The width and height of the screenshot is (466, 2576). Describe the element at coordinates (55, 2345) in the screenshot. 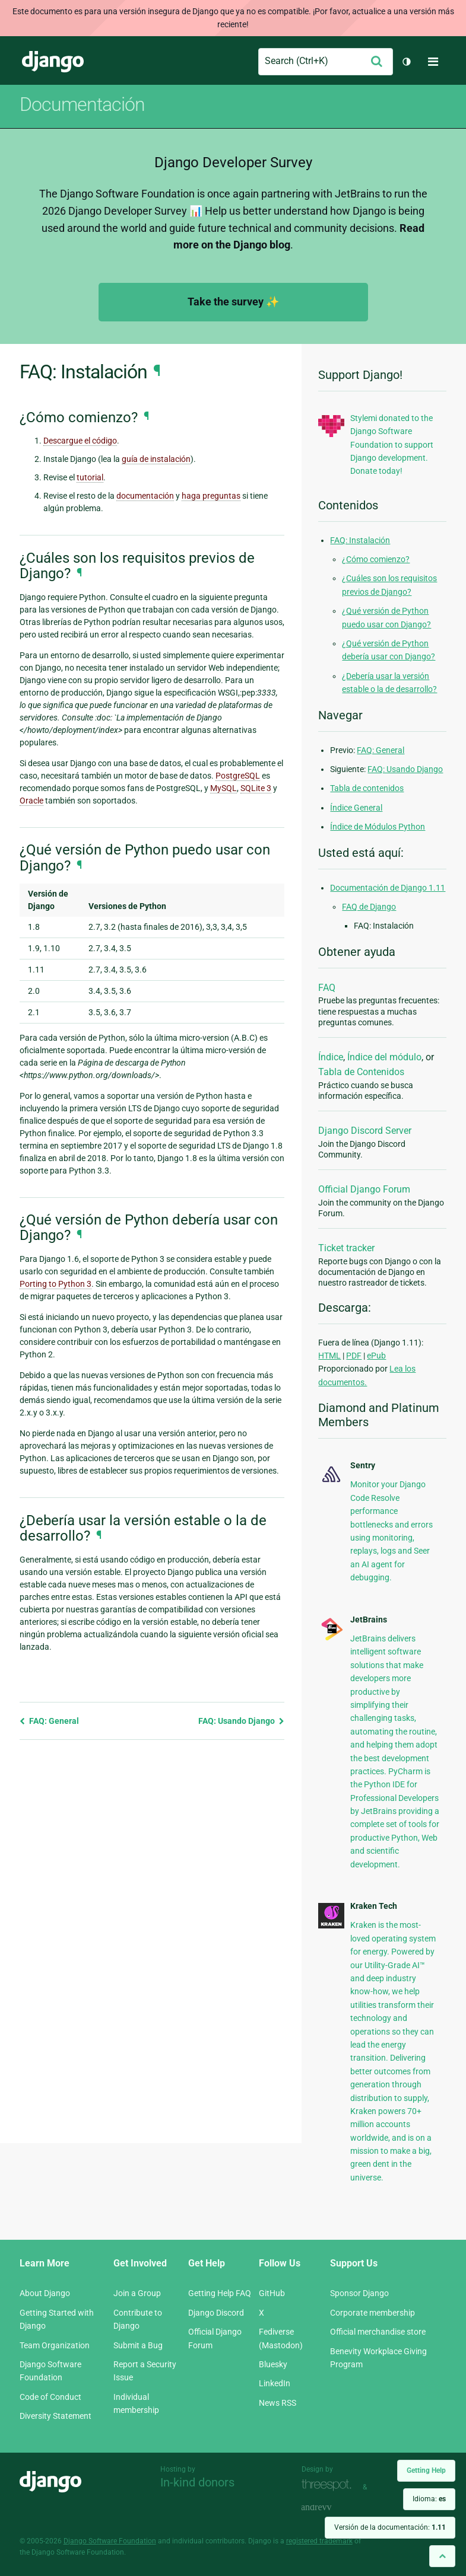

I see `Team Organization` at that location.